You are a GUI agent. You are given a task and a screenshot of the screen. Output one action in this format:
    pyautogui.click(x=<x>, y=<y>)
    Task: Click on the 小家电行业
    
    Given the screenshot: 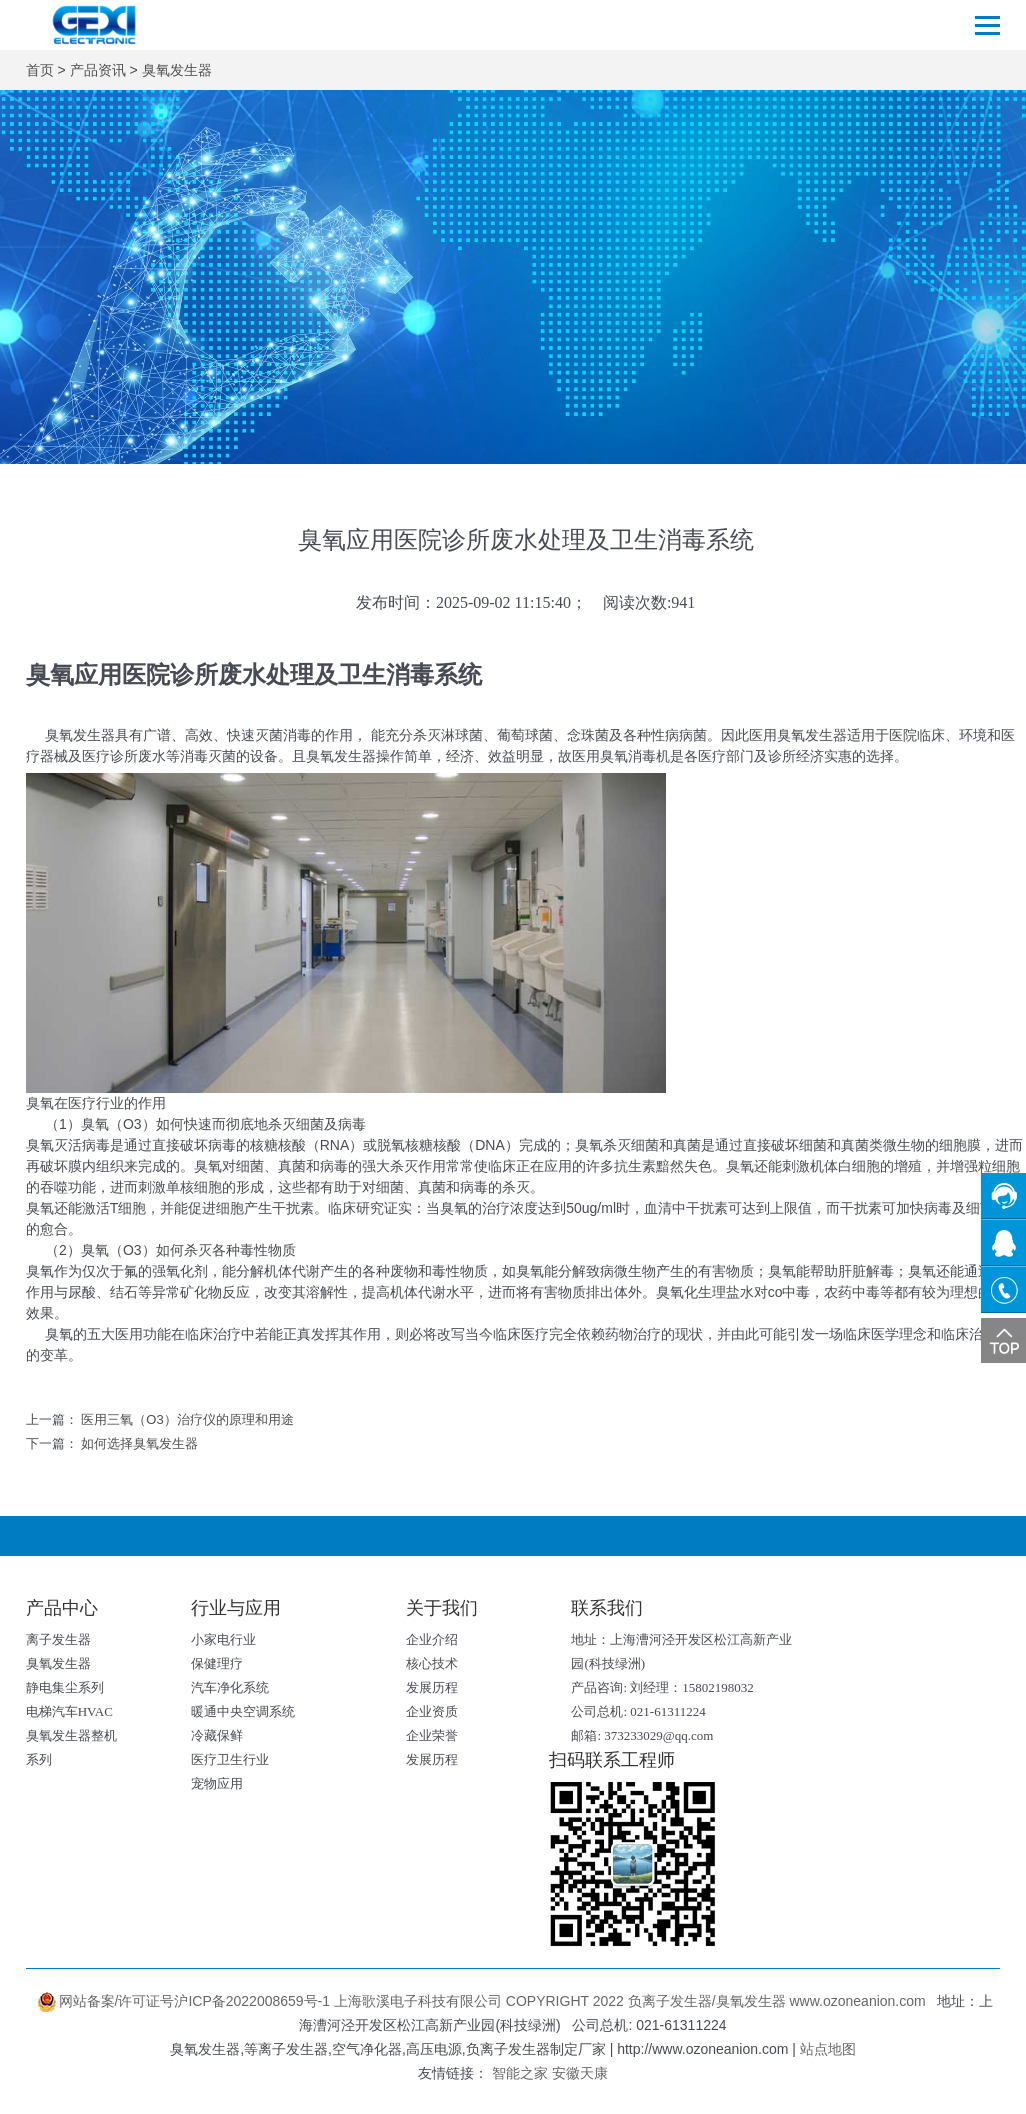 What is the action you would take?
    pyautogui.click(x=223, y=1639)
    